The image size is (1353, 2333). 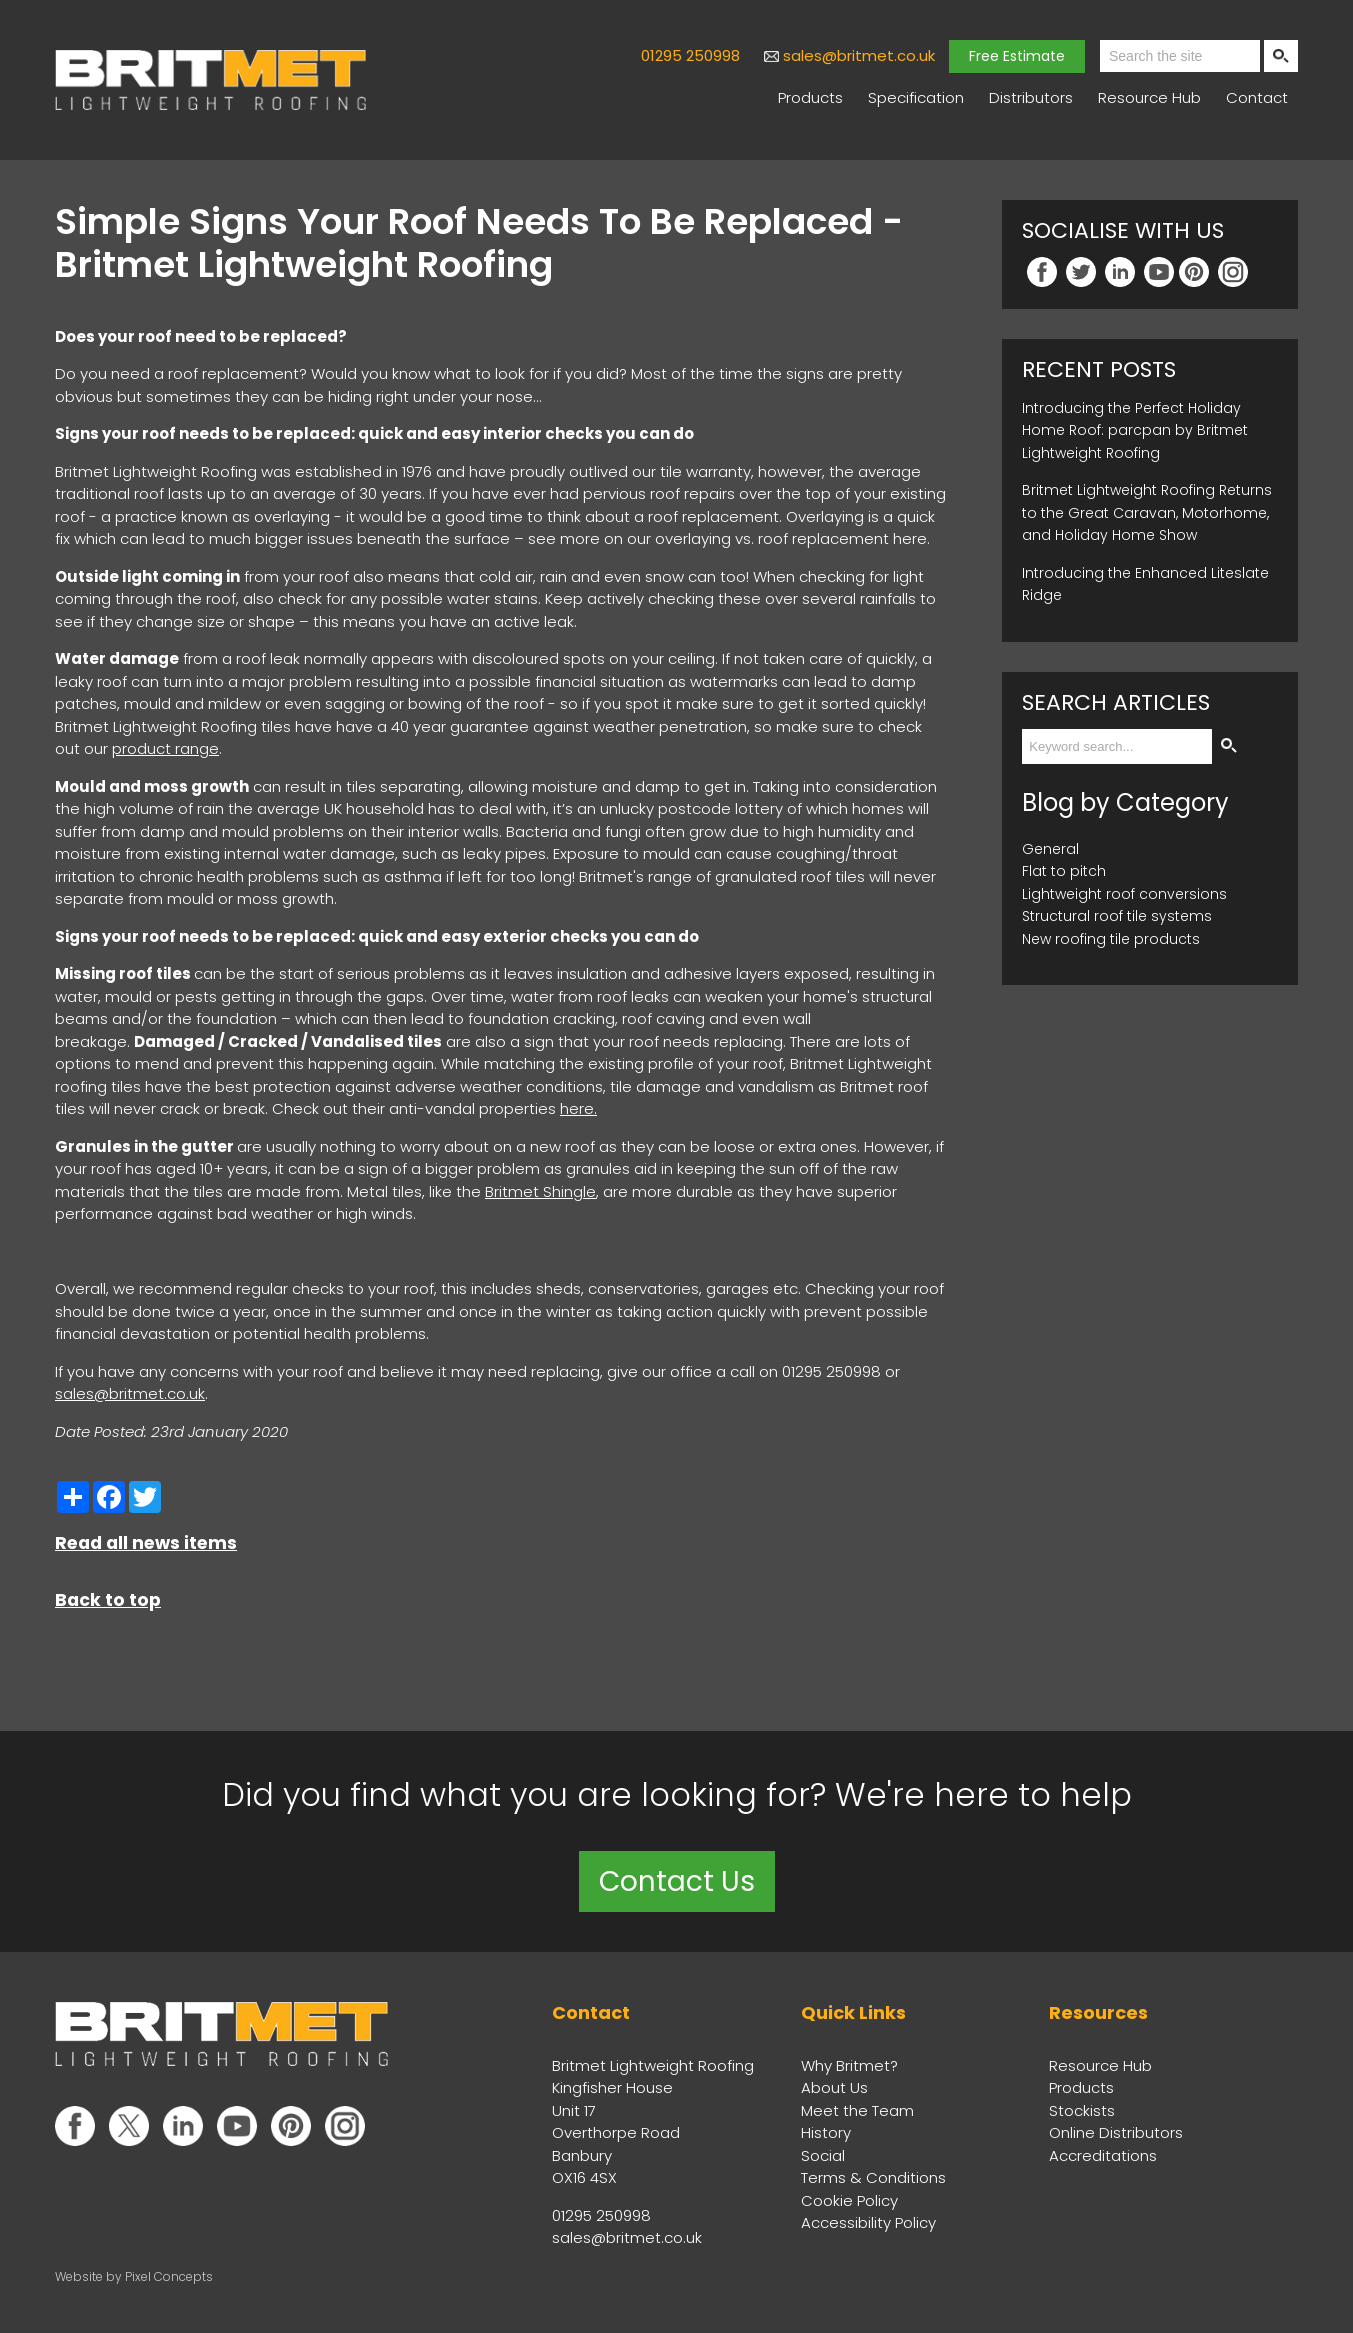 What do you see at coordinates (1050, 849) in the screenshot?
I see `General` at bounding box center [1050, 849].